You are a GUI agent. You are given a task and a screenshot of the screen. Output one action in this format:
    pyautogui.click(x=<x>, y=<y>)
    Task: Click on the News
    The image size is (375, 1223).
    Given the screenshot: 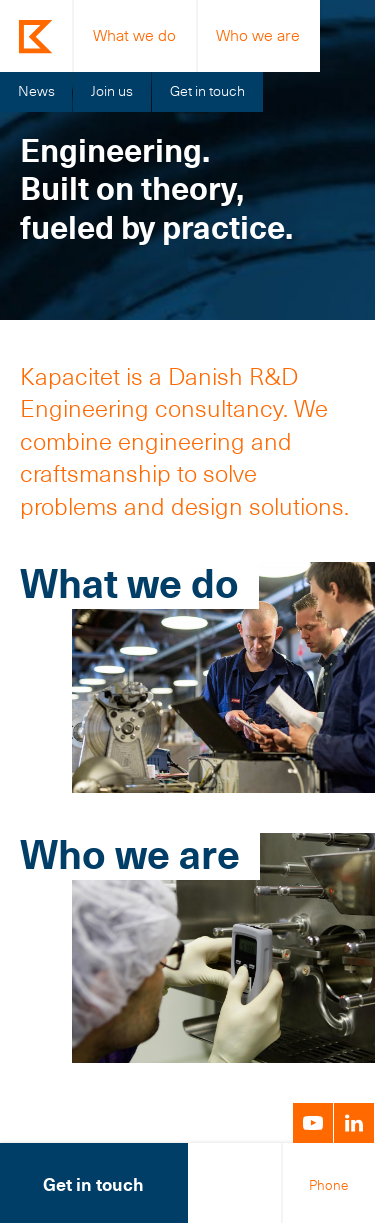 What is the action you would take?
    pyautogui.click(x=36, y=91)
    